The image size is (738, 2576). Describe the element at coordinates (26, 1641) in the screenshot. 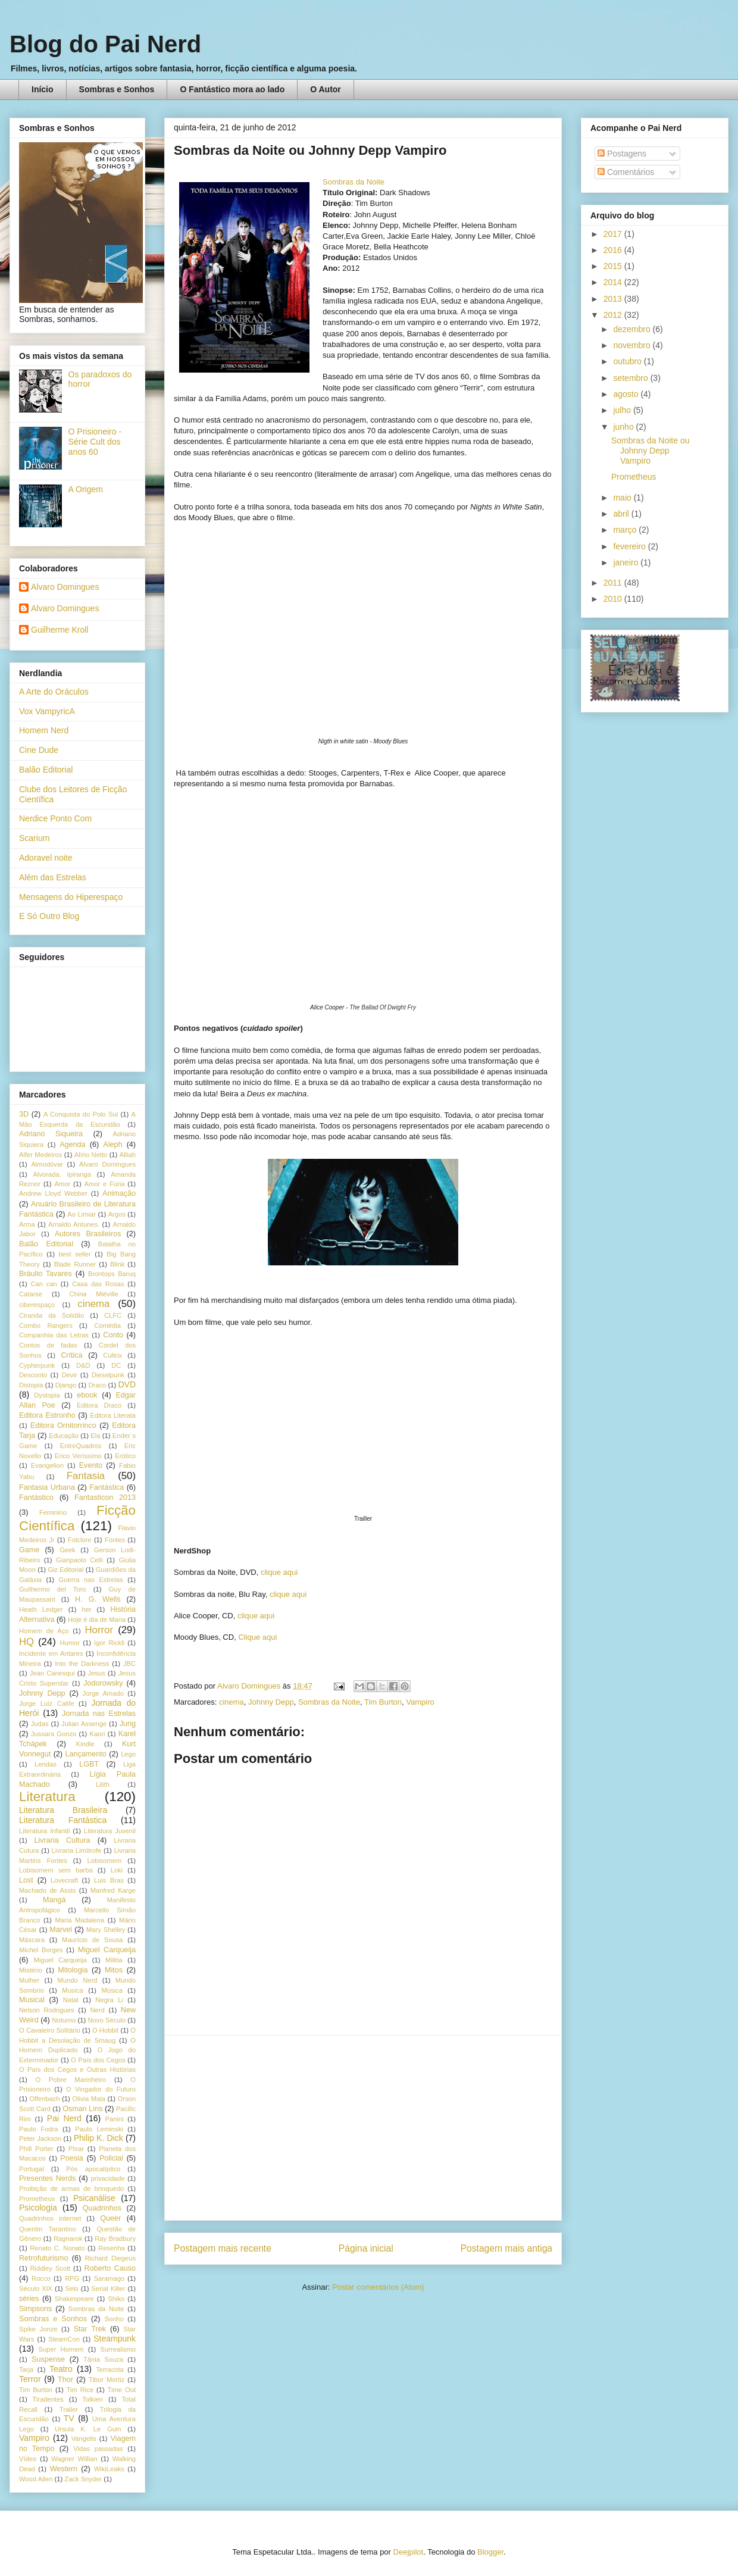

I see `HQ` at that location.